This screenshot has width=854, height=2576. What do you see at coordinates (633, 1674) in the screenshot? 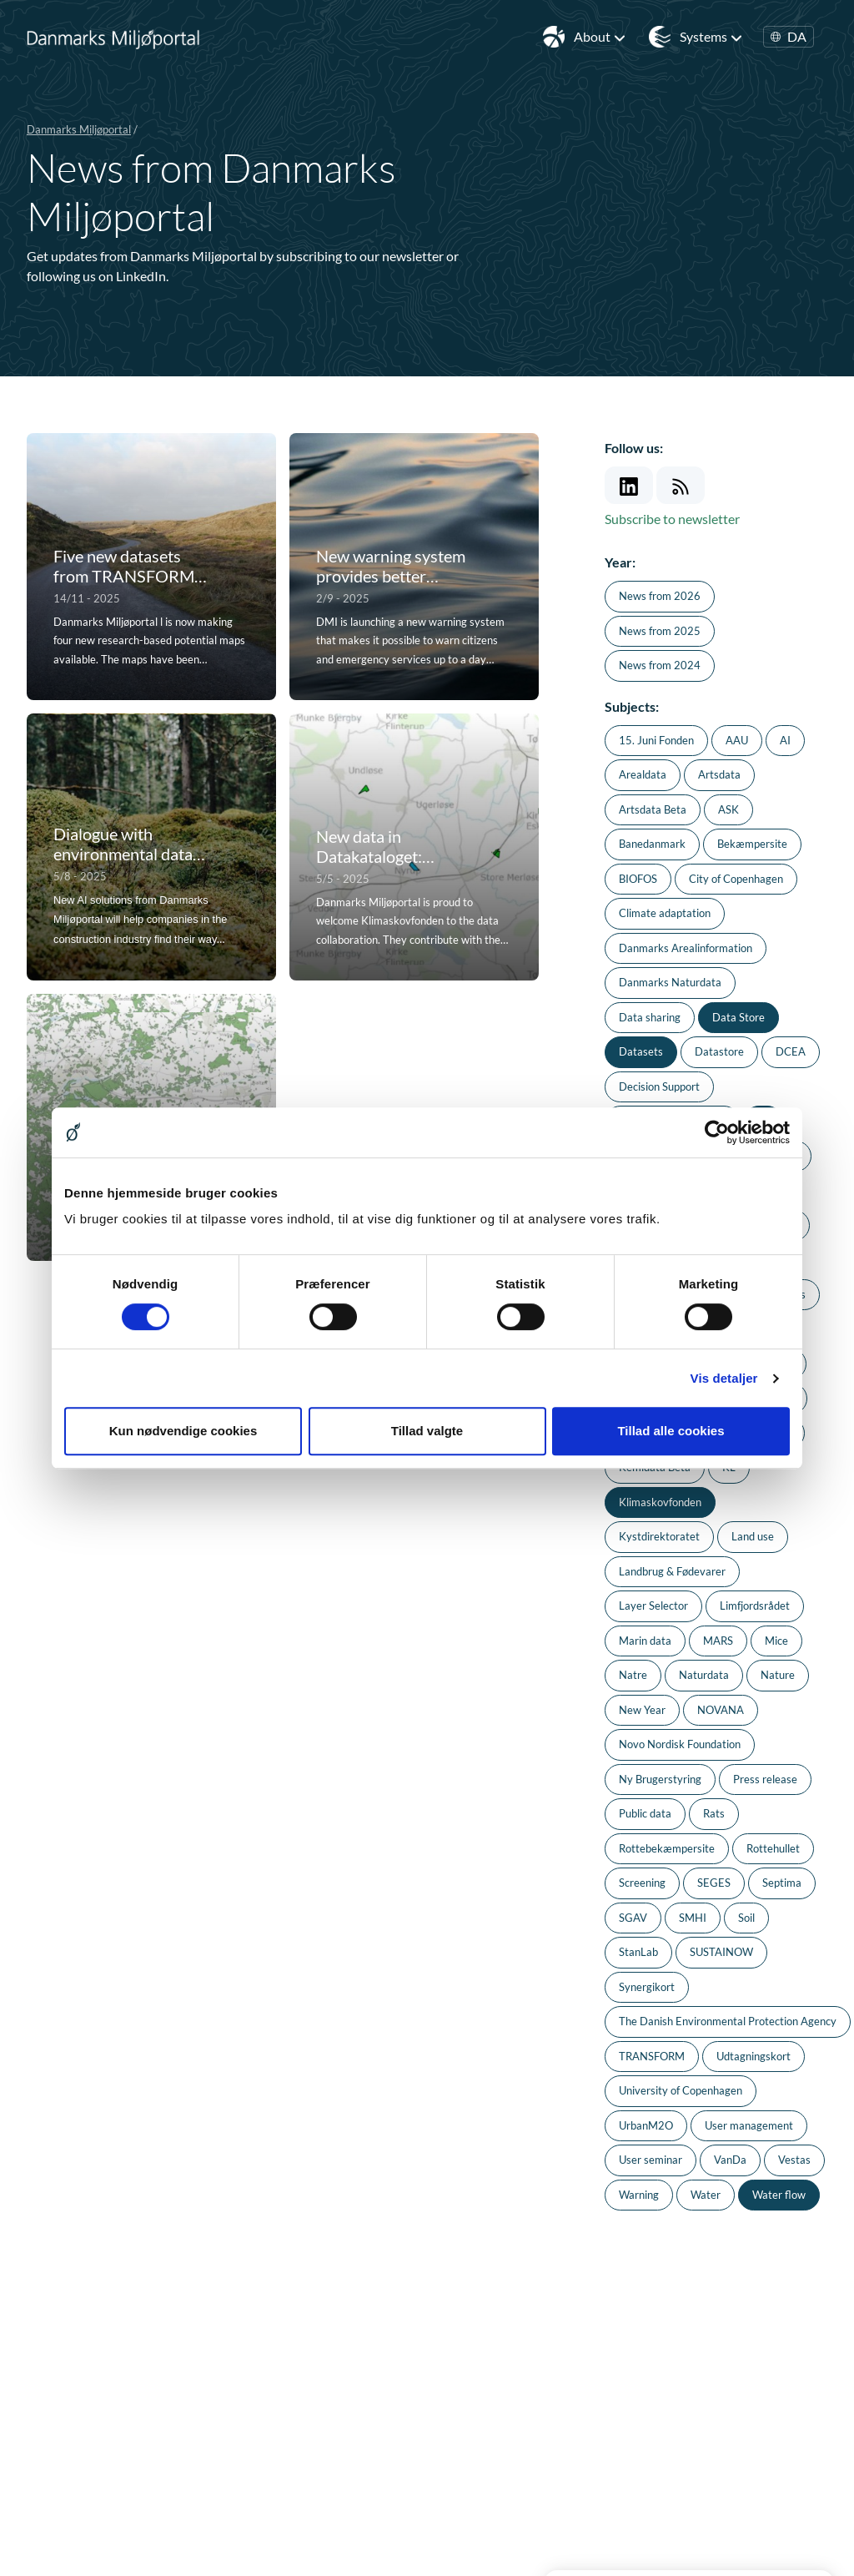
I see `Natre` at bounding box center [633, 1674].